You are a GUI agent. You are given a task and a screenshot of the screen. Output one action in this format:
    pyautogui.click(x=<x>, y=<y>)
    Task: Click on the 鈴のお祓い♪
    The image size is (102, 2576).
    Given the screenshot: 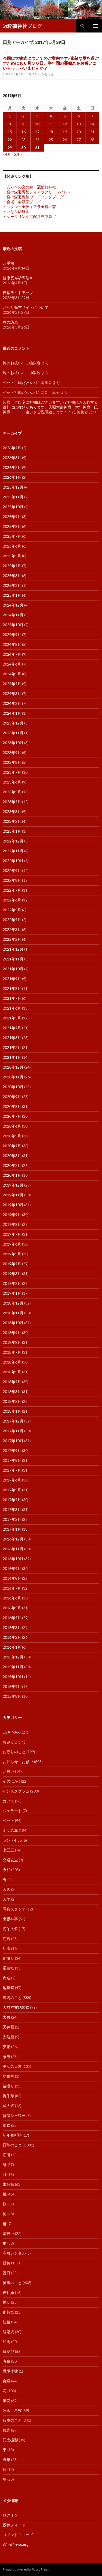 What is the action you would take?
    pyautogui.click(x=13, y=362)
    